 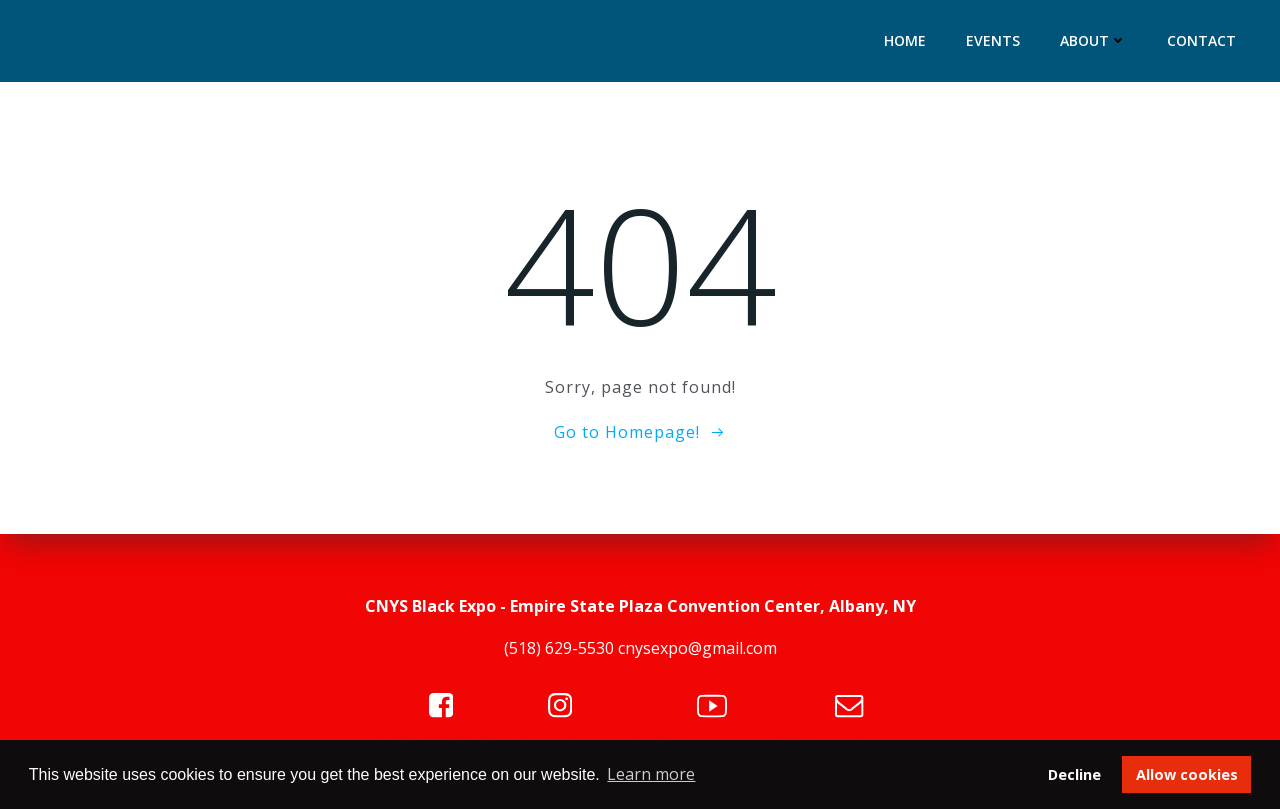 What do you see at coordinates (905, 40) in the screenshot?
I see `Home` at bounding box center [905, 40].